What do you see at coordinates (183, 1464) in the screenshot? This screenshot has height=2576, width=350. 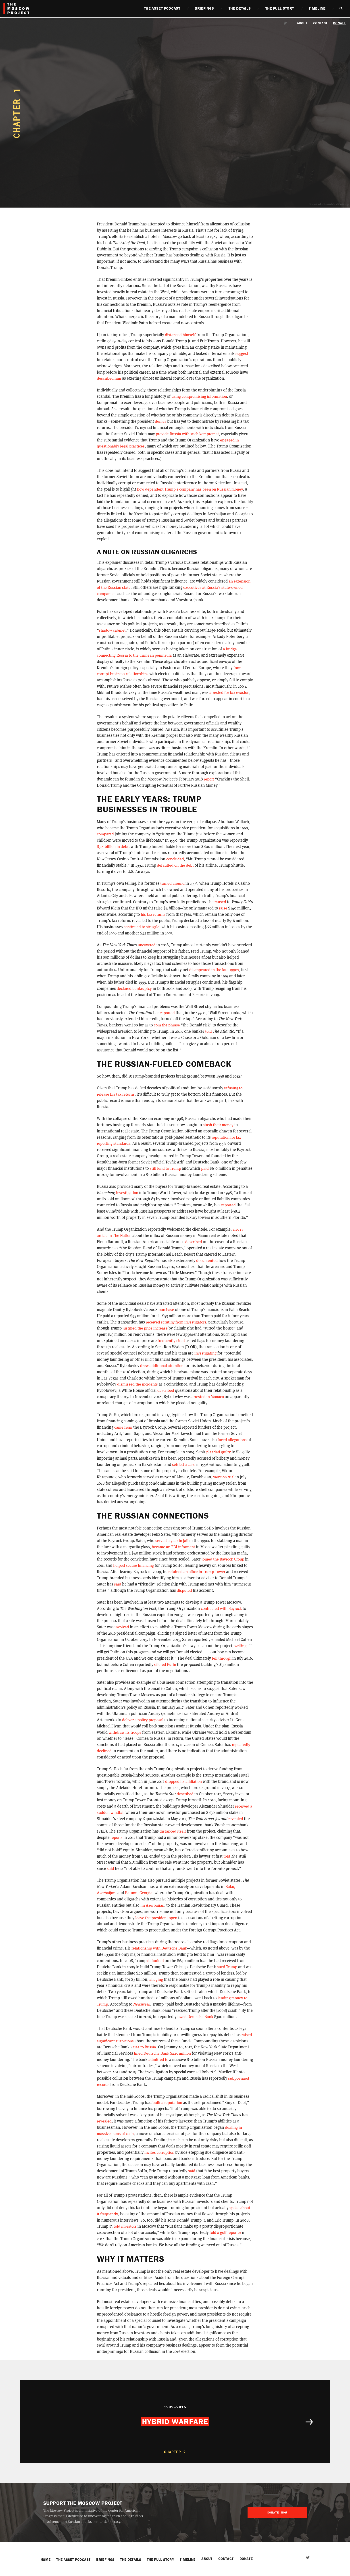 I see `settled a case` at bounding box center [183, 1464].